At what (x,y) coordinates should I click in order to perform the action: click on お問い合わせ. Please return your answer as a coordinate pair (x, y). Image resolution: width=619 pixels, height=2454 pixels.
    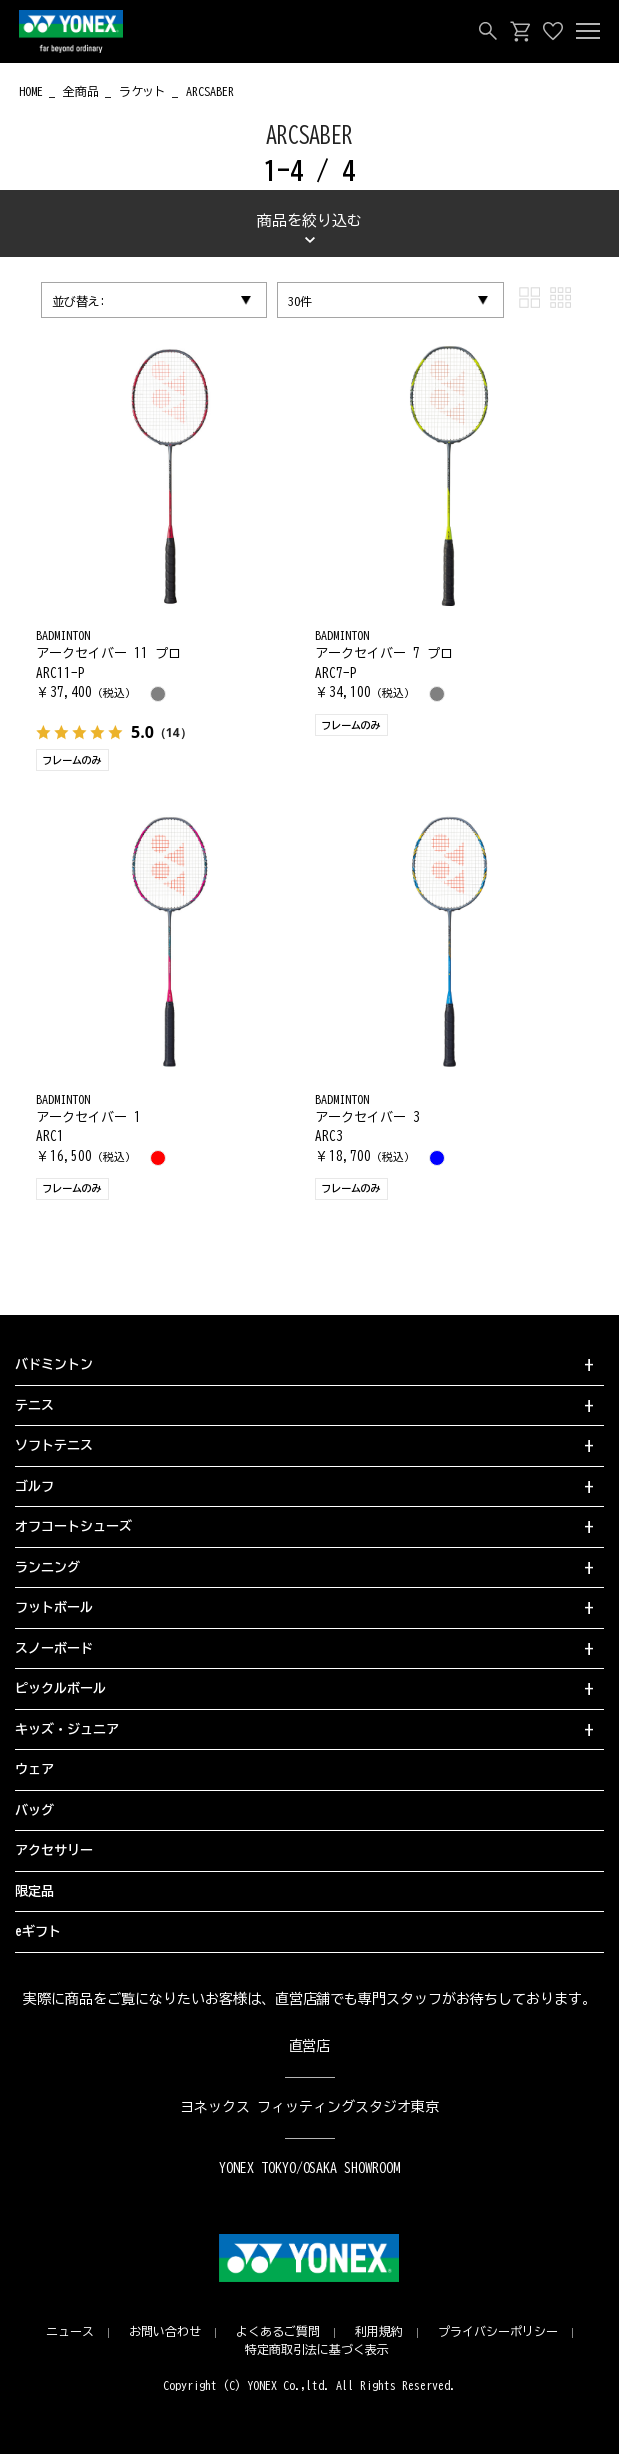
    Looking at the image, I should click on (165, 2331).